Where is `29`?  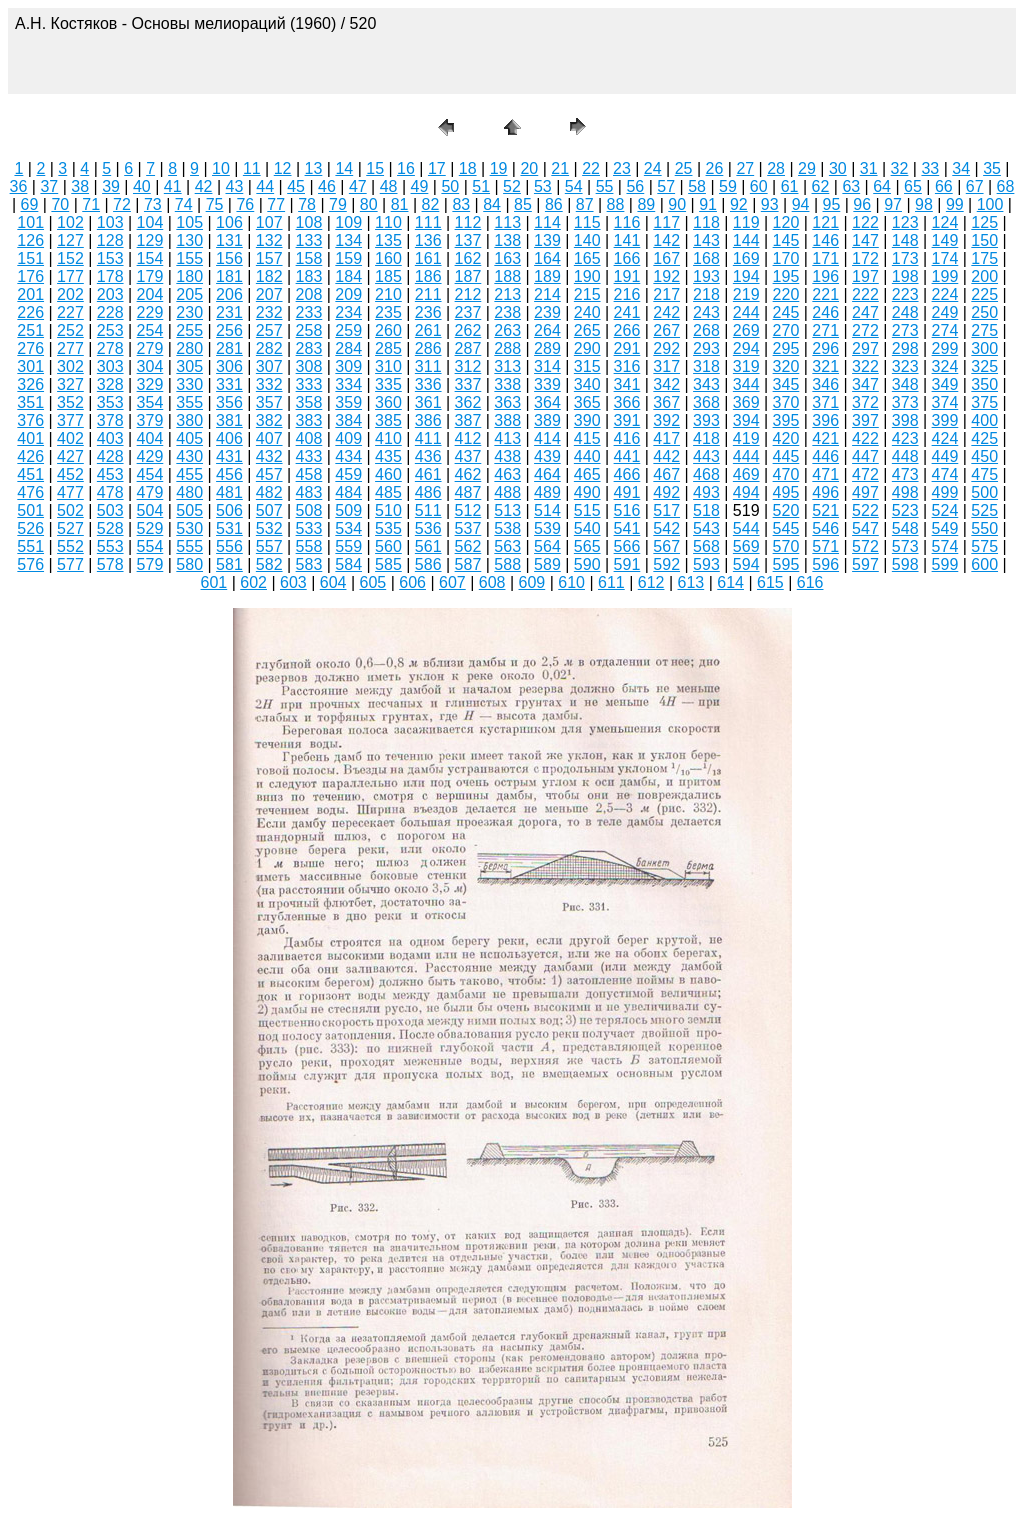 29 is located at coordinates (807, 168).